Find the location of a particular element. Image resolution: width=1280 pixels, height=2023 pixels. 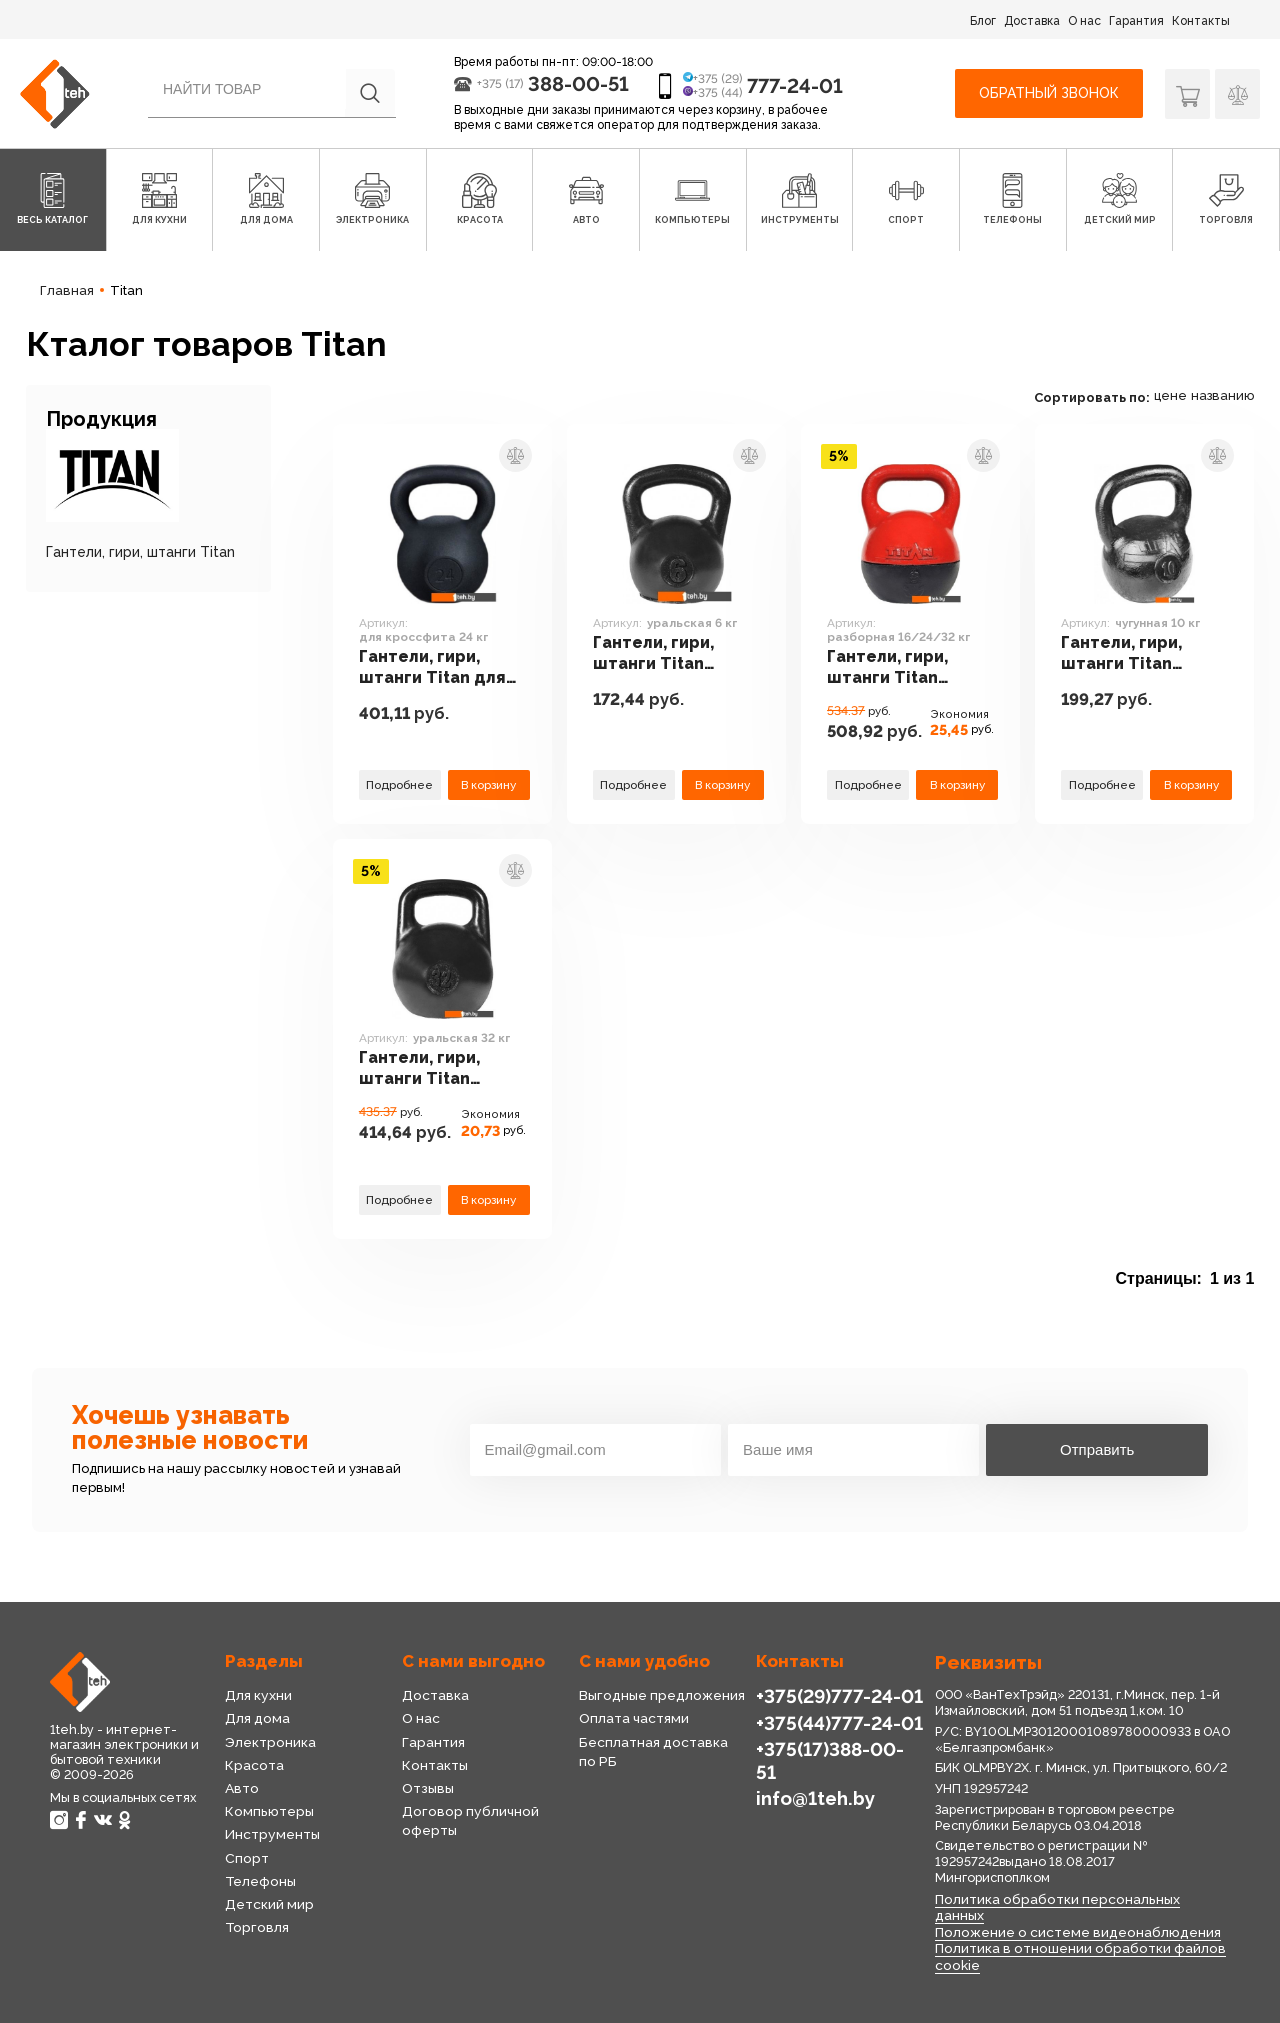

Гантели, гири, штанги Titan разборная 16/24/32 кг is located at coordinates (887, 668).